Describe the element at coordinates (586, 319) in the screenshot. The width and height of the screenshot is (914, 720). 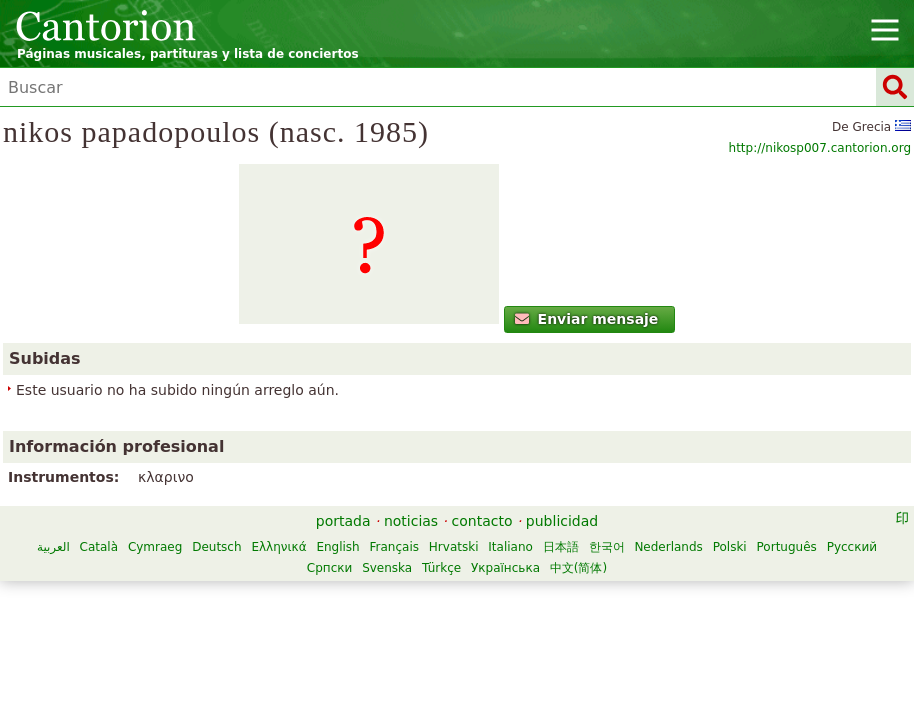
I see `Enviar mensaje` at that location.